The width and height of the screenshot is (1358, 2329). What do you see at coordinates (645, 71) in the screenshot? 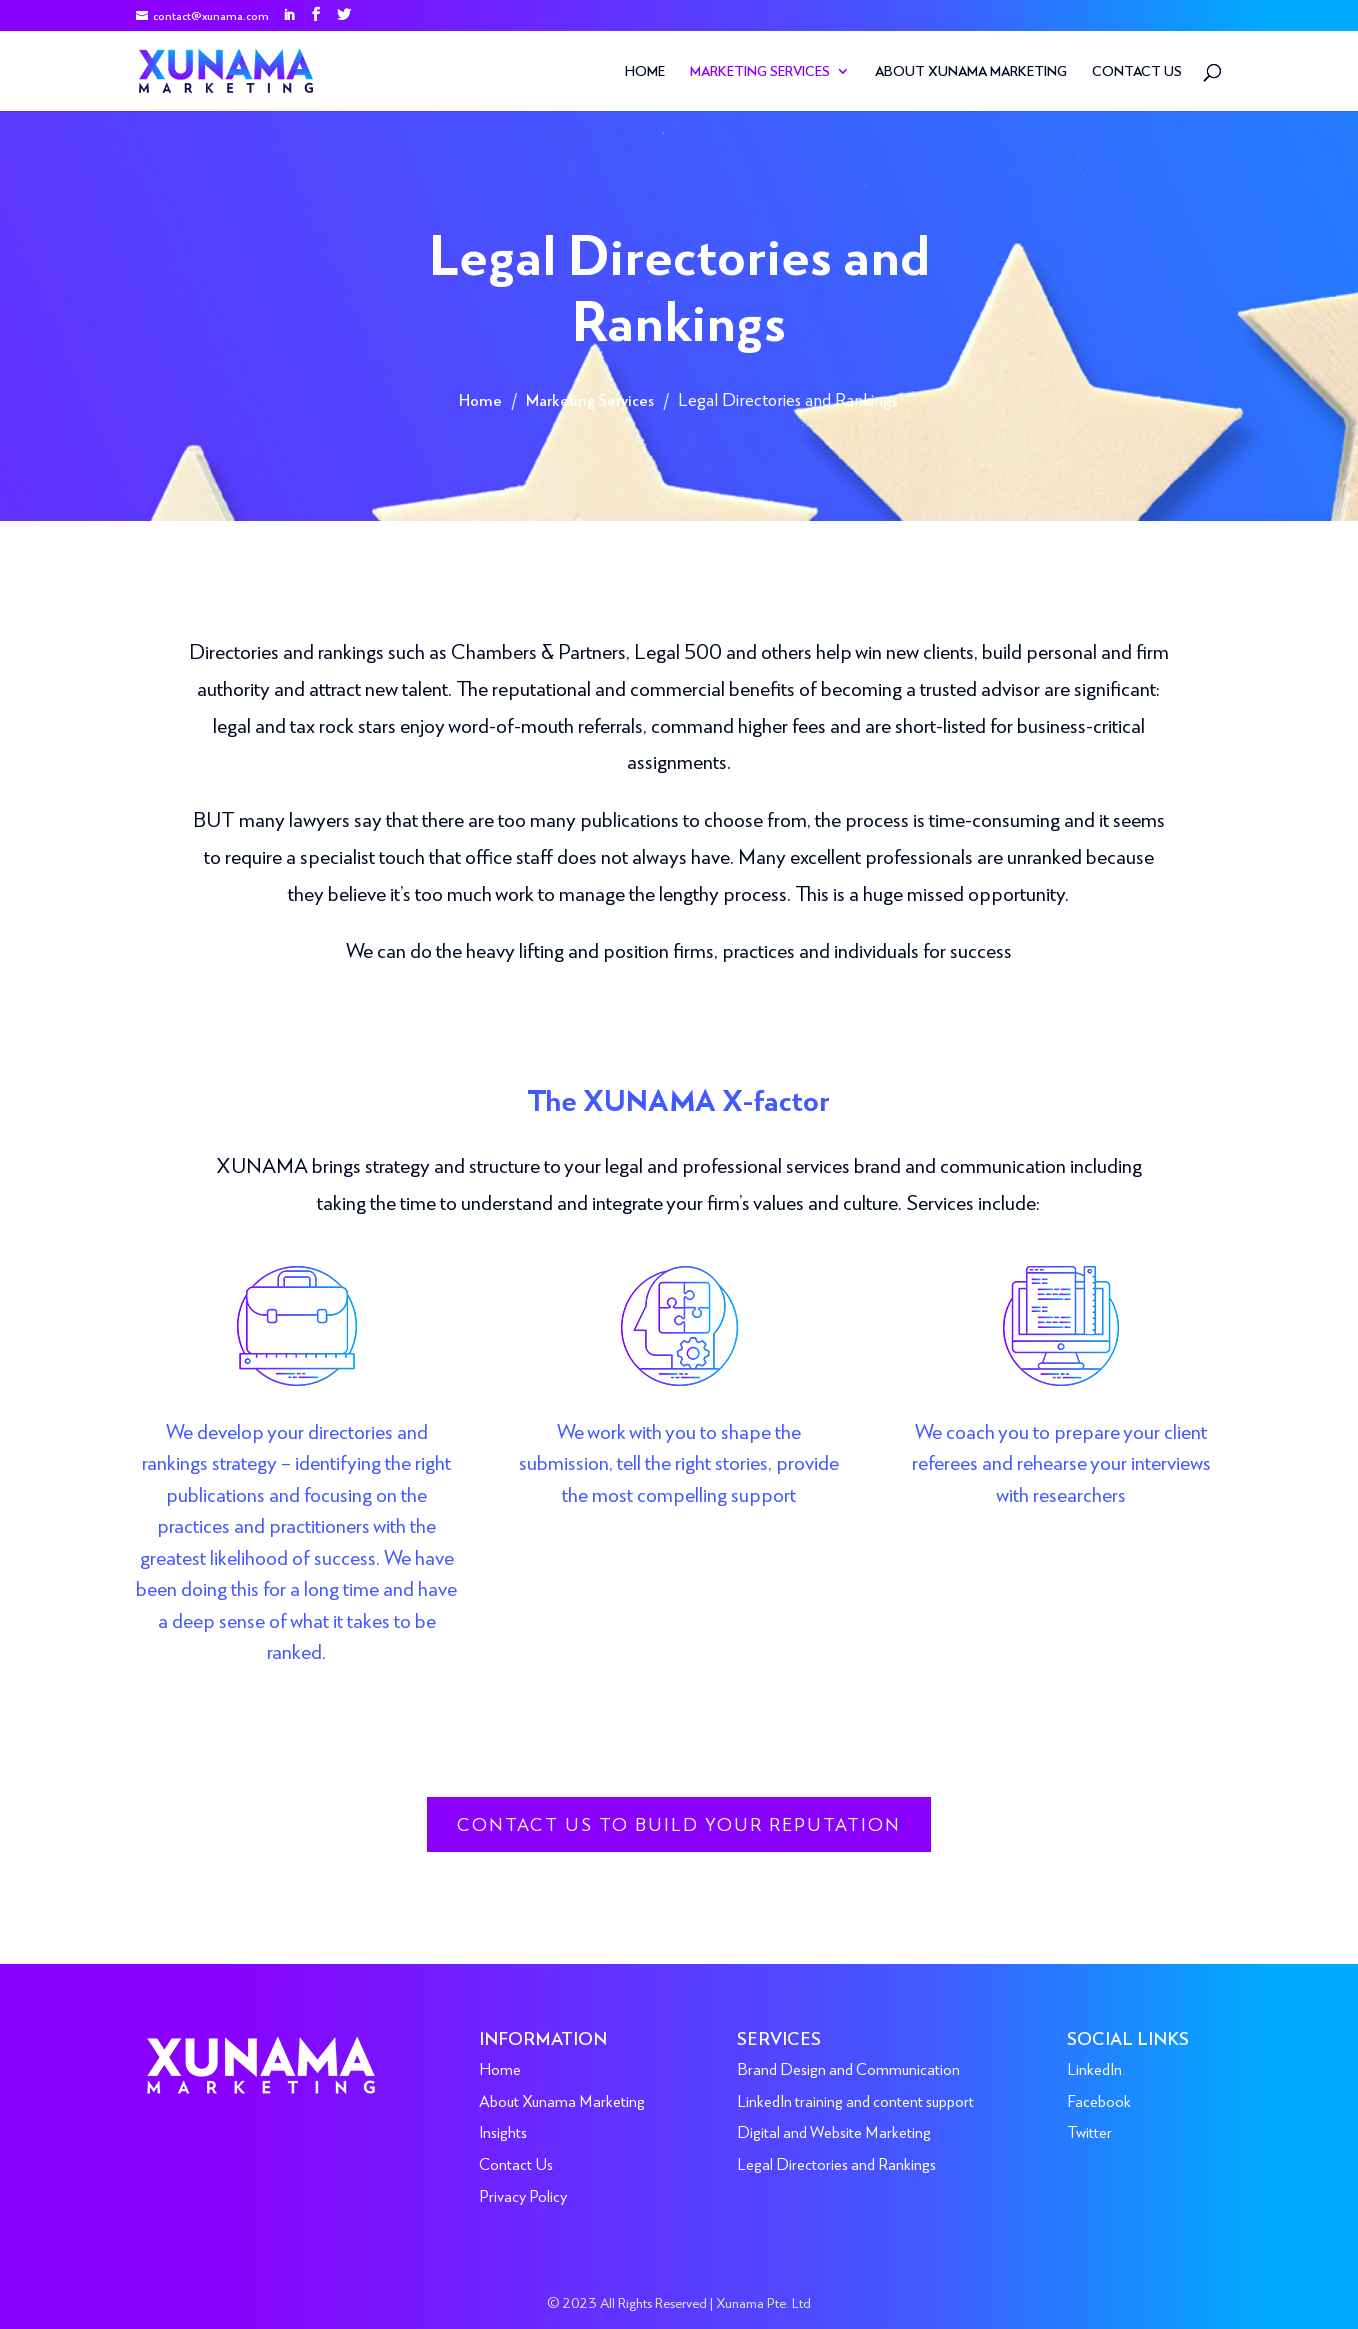
I see `Home` at bounding box center [645, 71].